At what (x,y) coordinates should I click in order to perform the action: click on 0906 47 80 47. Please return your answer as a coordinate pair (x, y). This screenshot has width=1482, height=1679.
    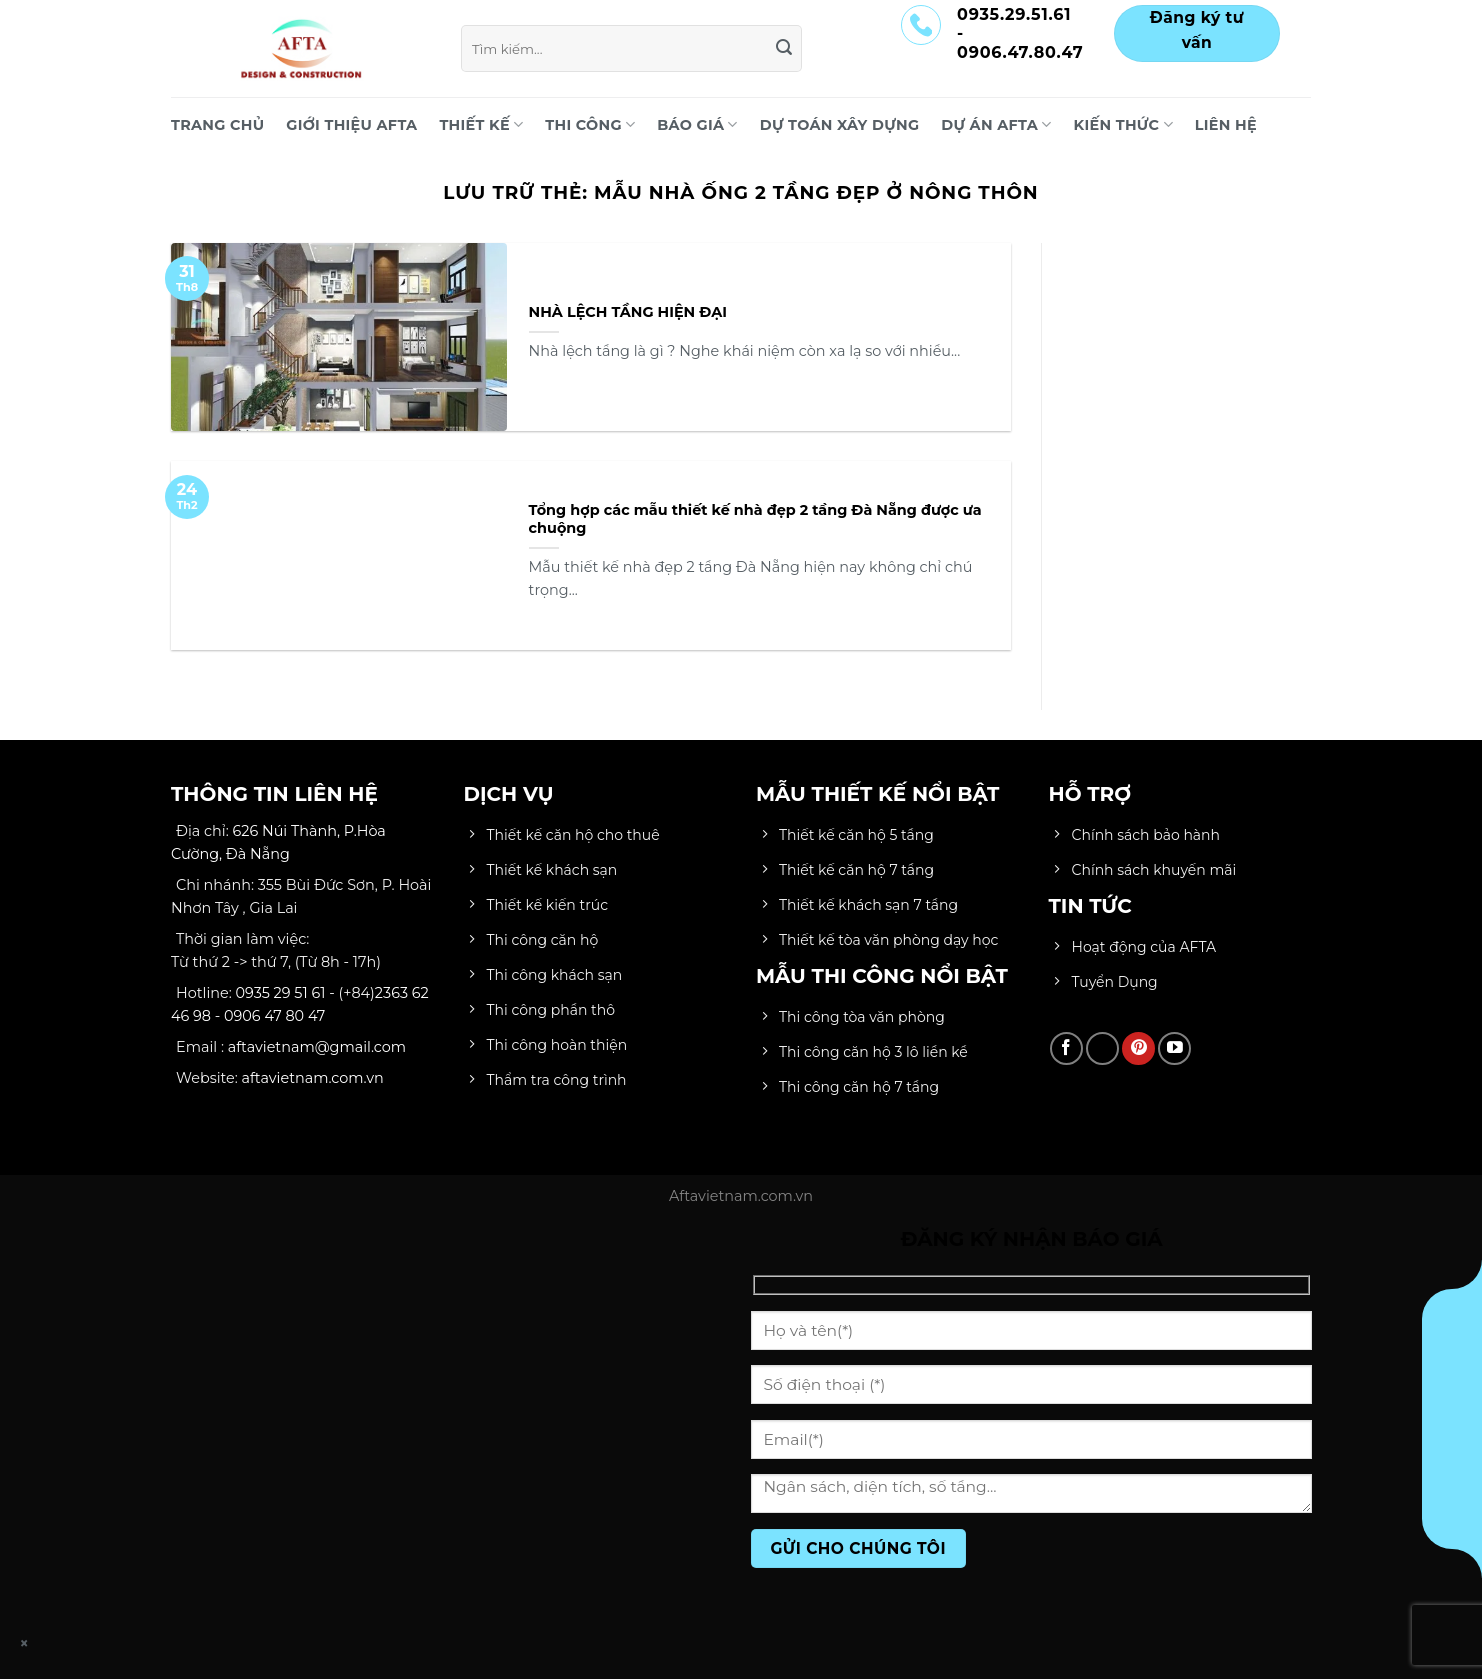
    Looking at the image, I should click on (274, 1016).